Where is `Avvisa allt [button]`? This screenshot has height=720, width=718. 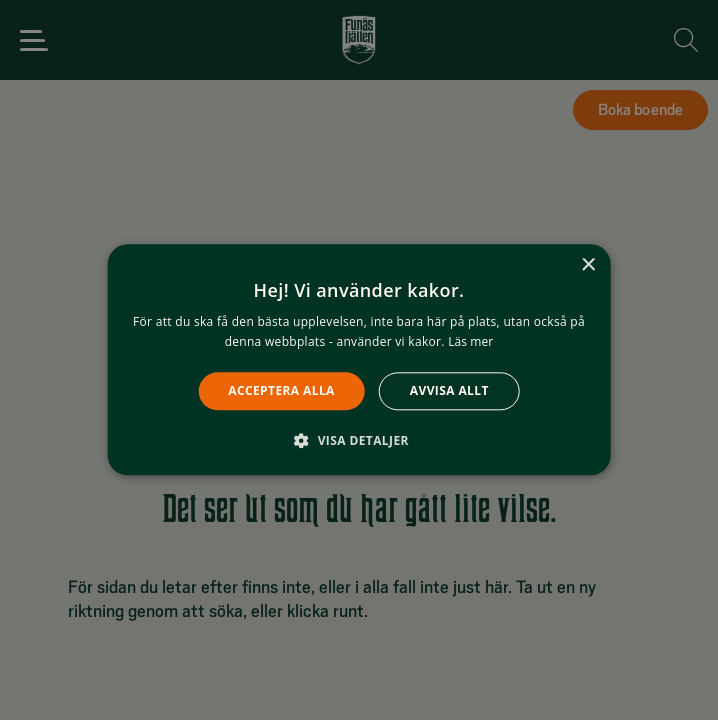 Avvisa allt [button] is located at coordinates (449, 390).